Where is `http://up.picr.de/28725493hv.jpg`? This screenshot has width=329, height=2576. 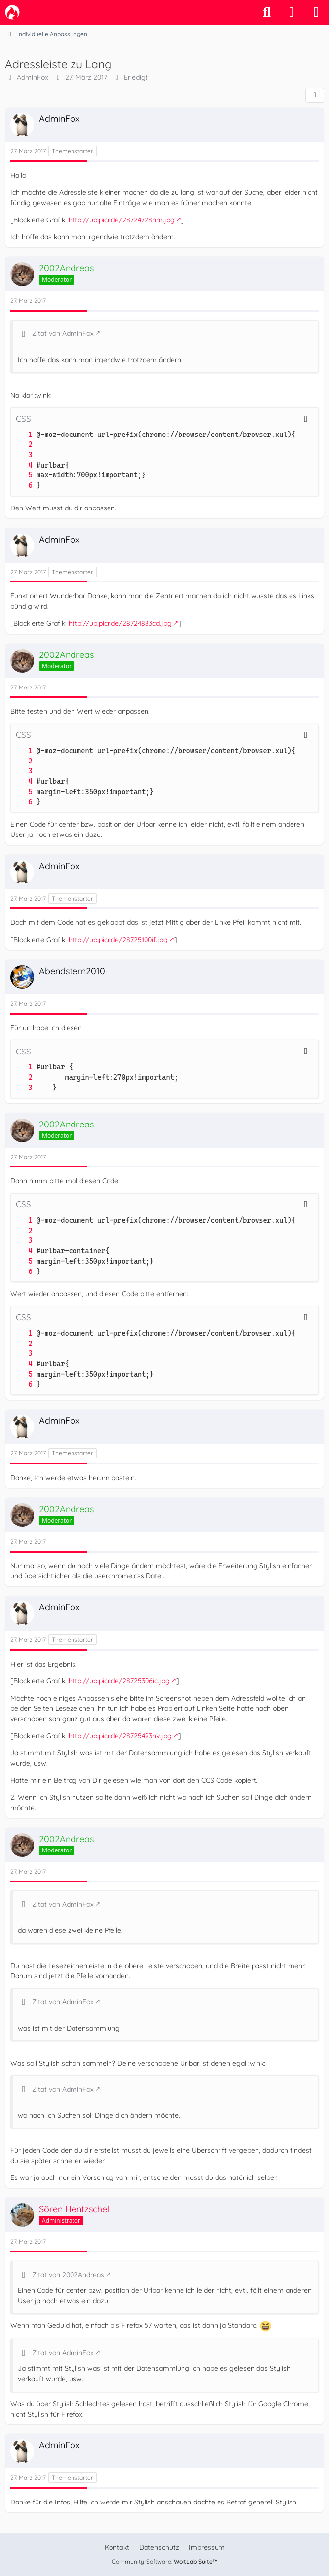
http://up.picr.de/28725493hv.jpg is located at coordinates (120, 1735).